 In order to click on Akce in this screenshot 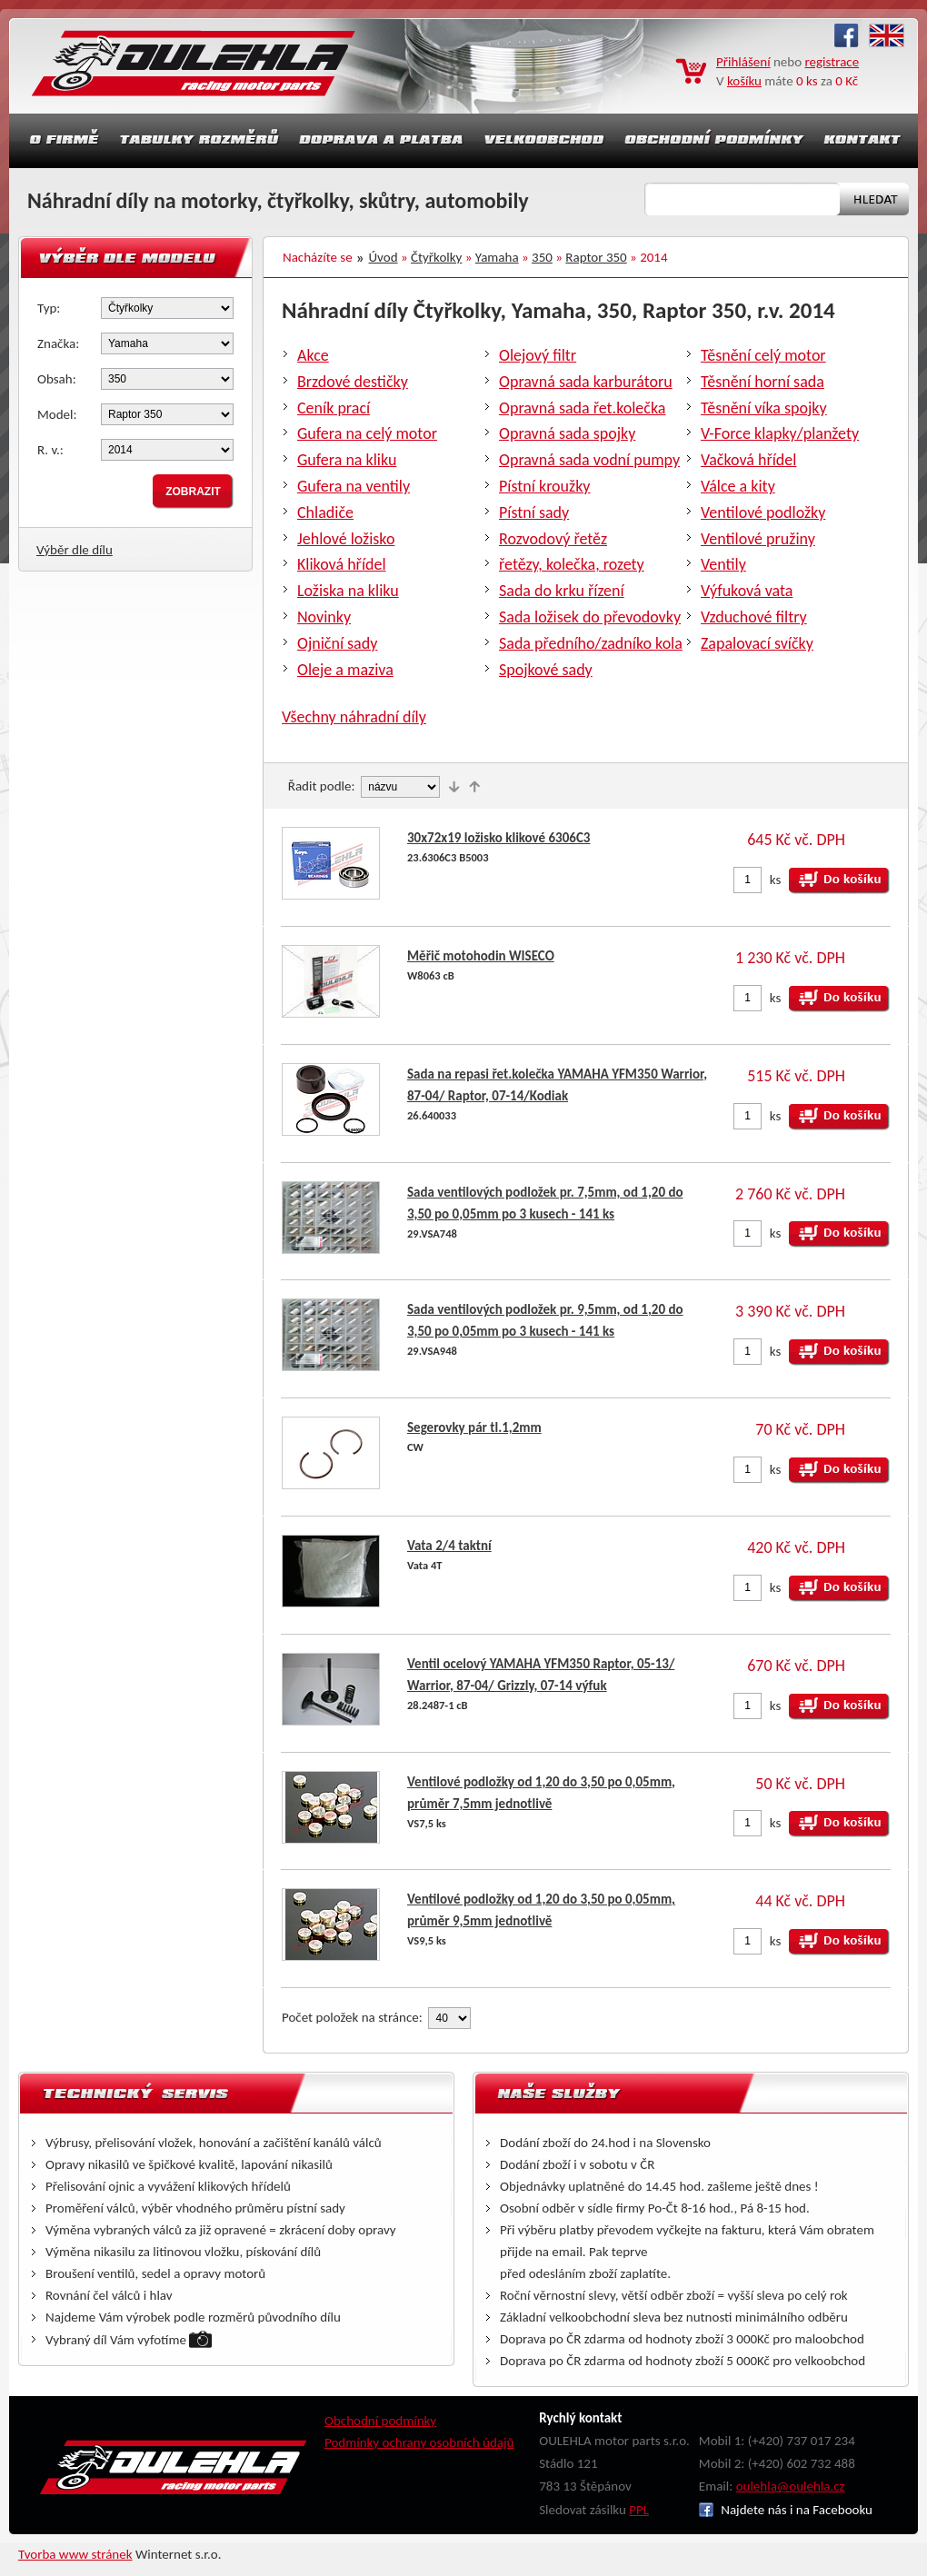, I will do `click(313, 355)`.